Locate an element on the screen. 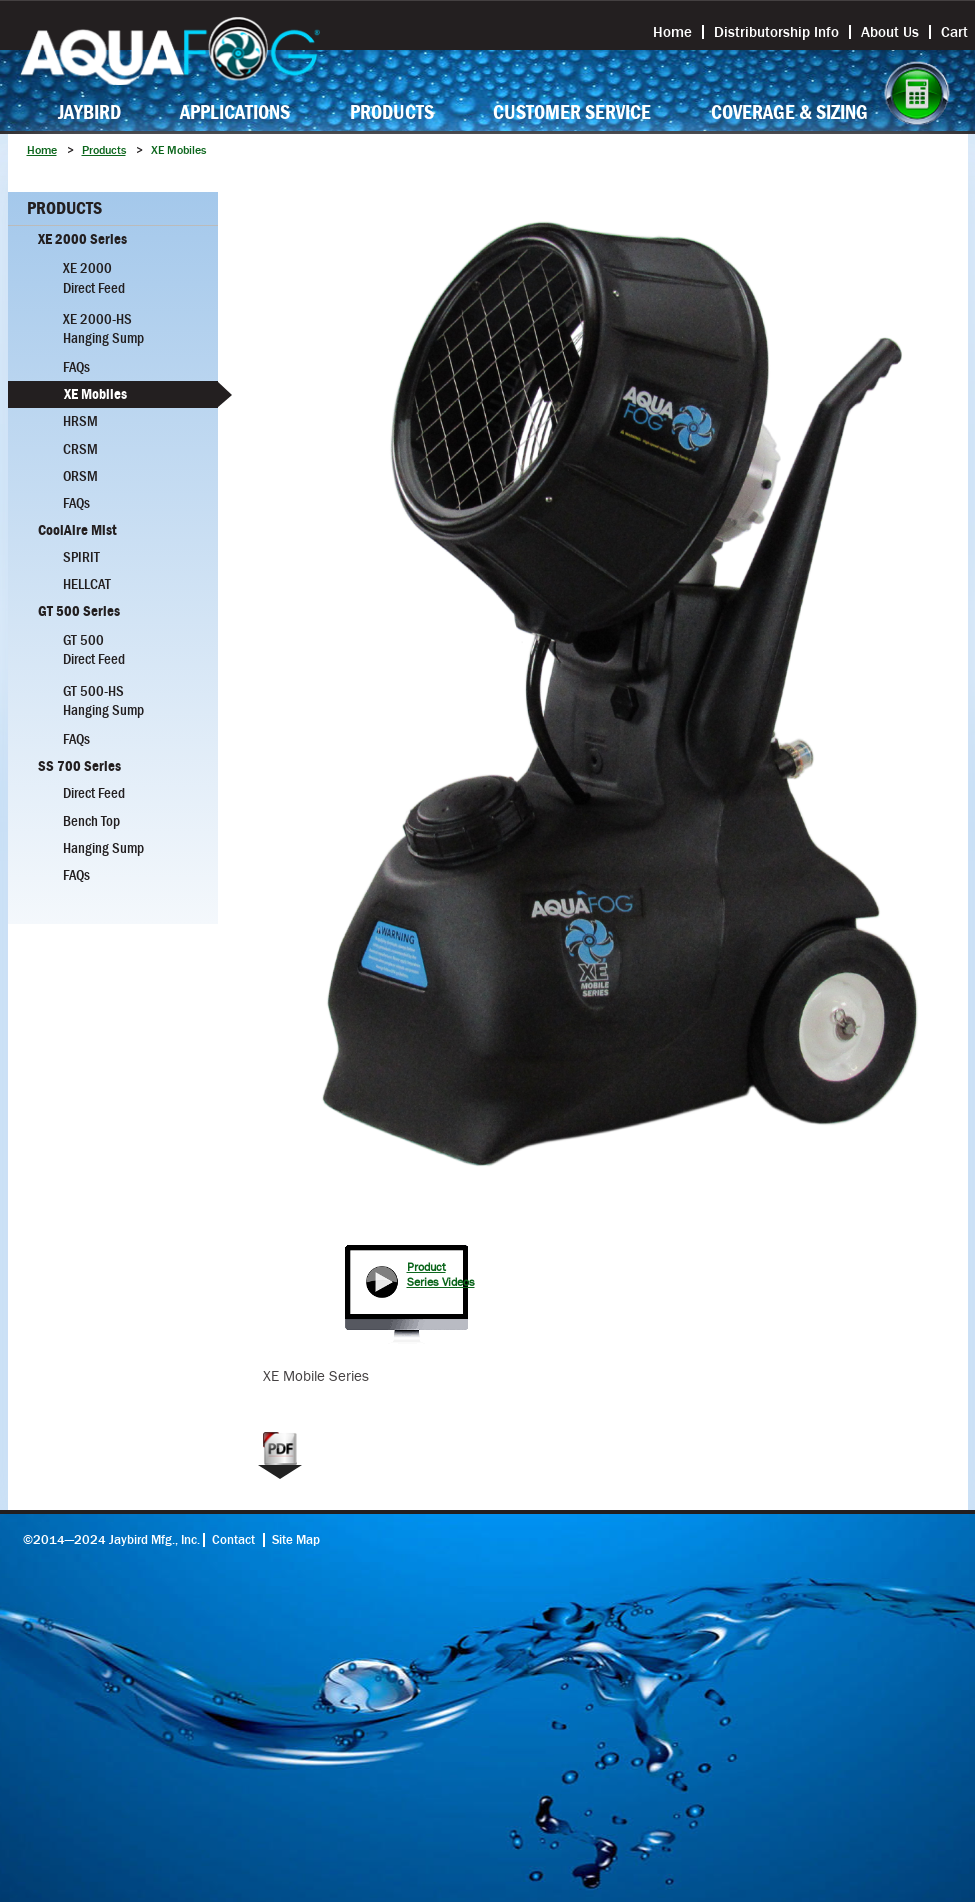 This screenshot has height=1902, width=975. ORSM is located at coordinates (80, 476).